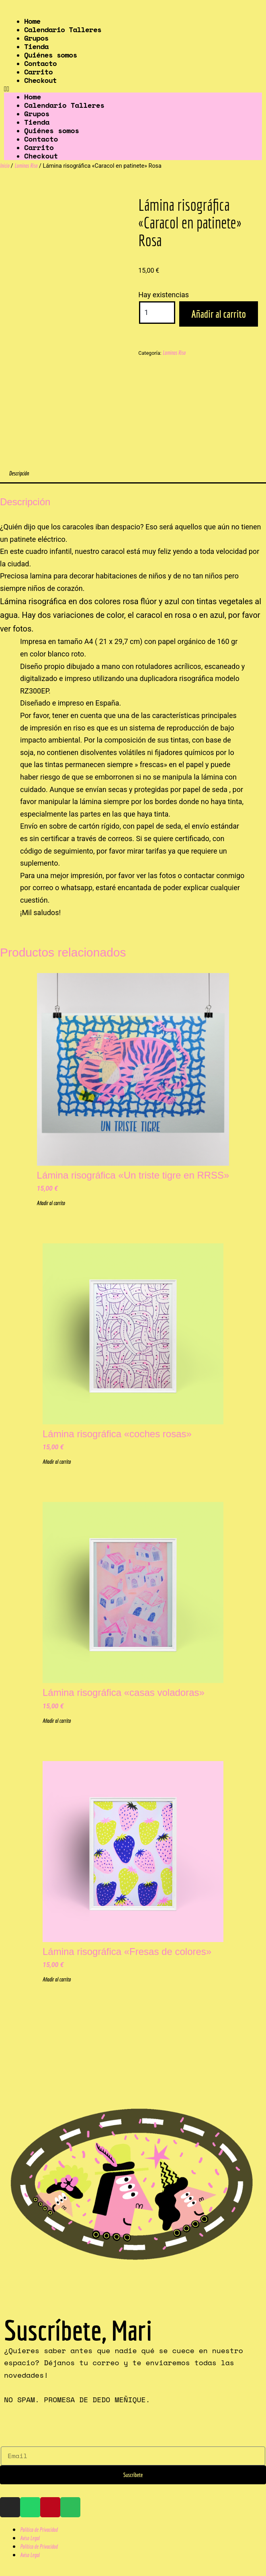  Describe the element at coordinates (157, 312) in the screenshot. I see `[Cantidad de productos]` at that location.